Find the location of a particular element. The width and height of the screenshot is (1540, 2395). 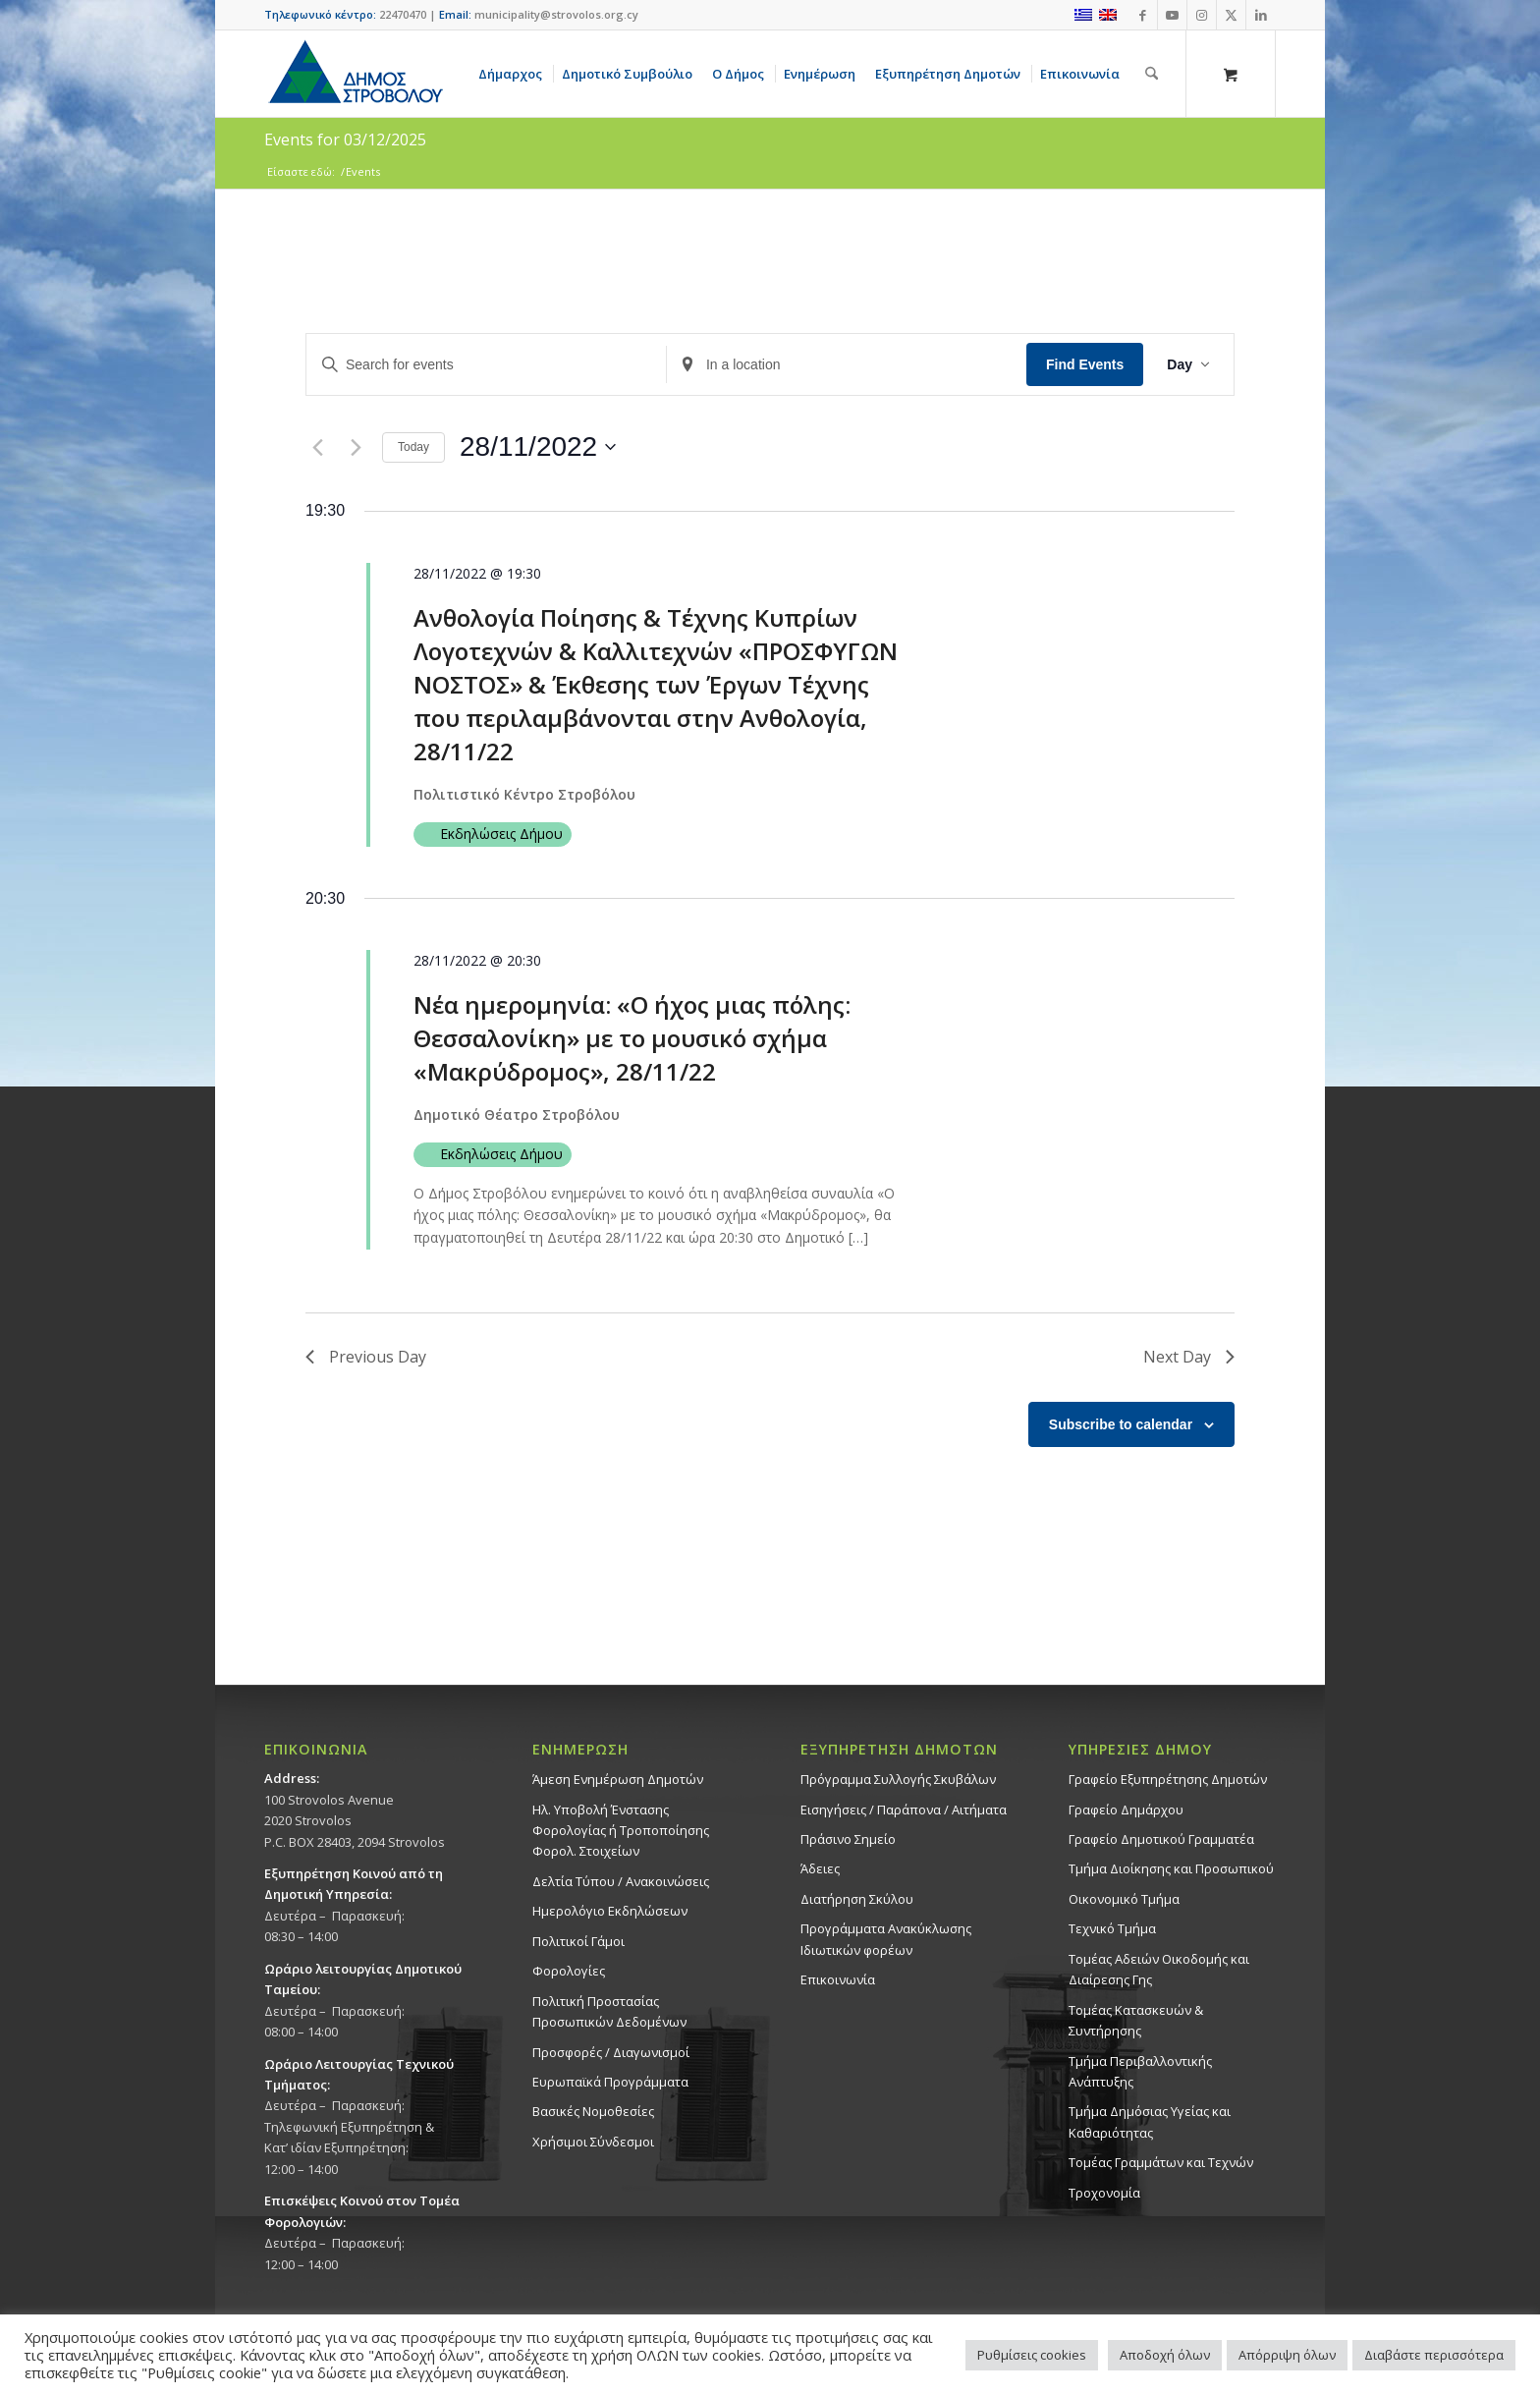

[Enter Location. Search for Events by Location.] is located at coordinates (846, 365).